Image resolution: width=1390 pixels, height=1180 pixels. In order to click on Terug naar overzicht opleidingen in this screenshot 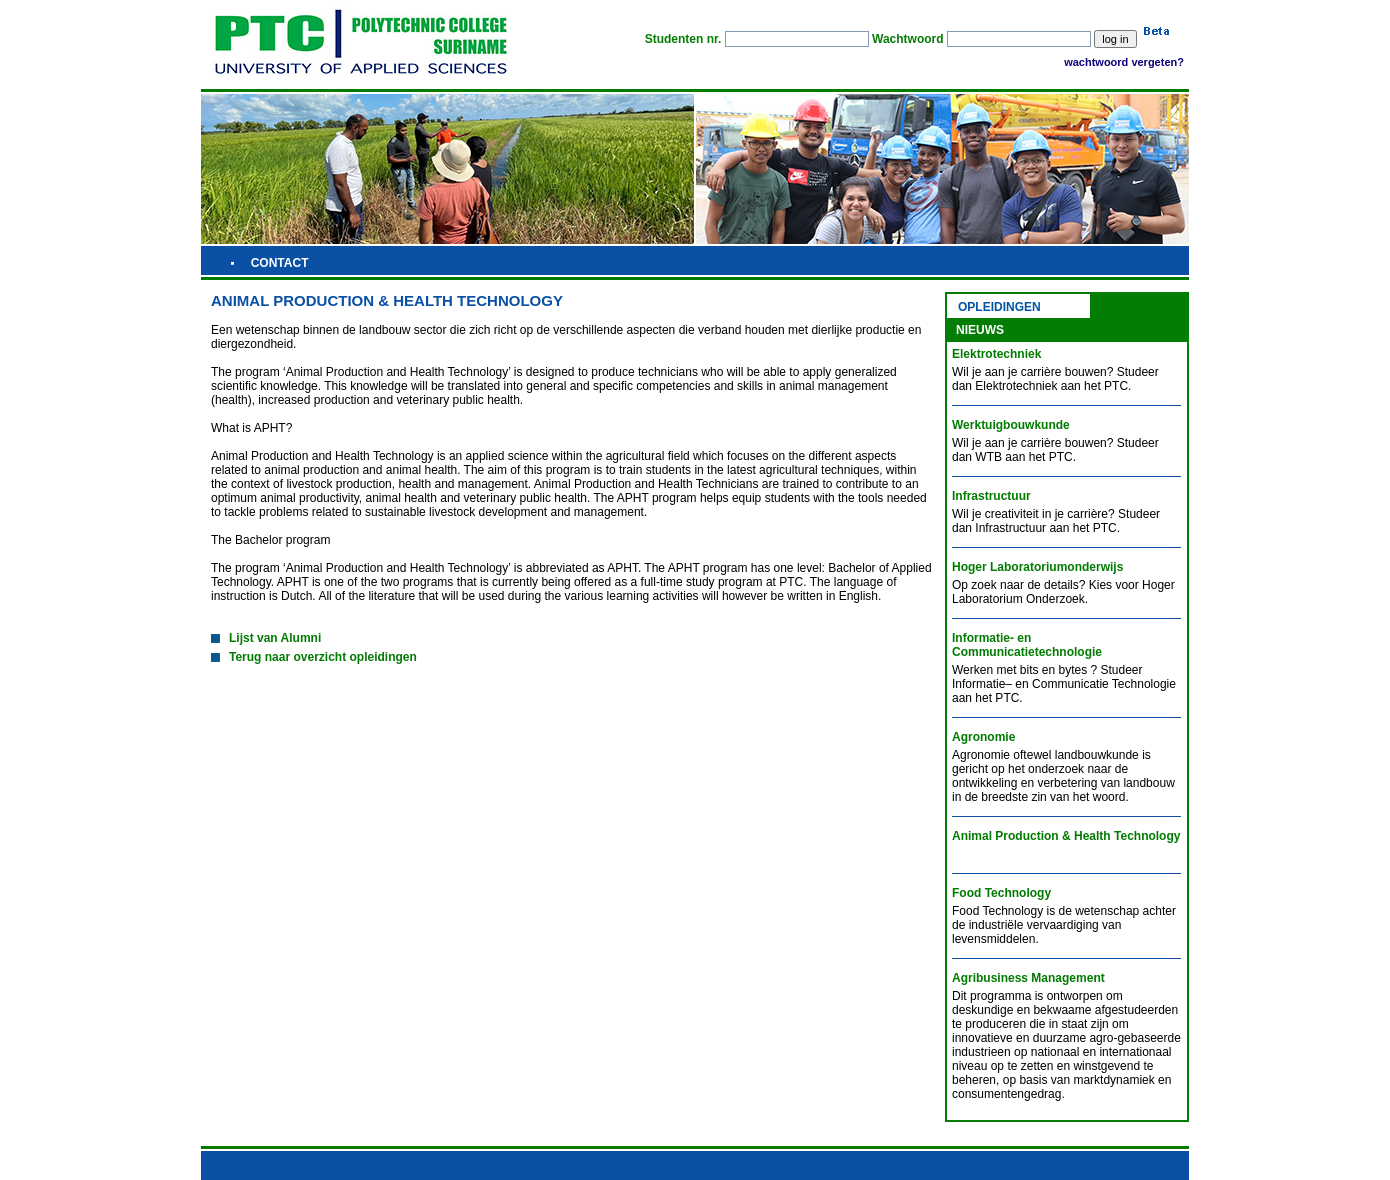, I will do `click(314, 657)`.